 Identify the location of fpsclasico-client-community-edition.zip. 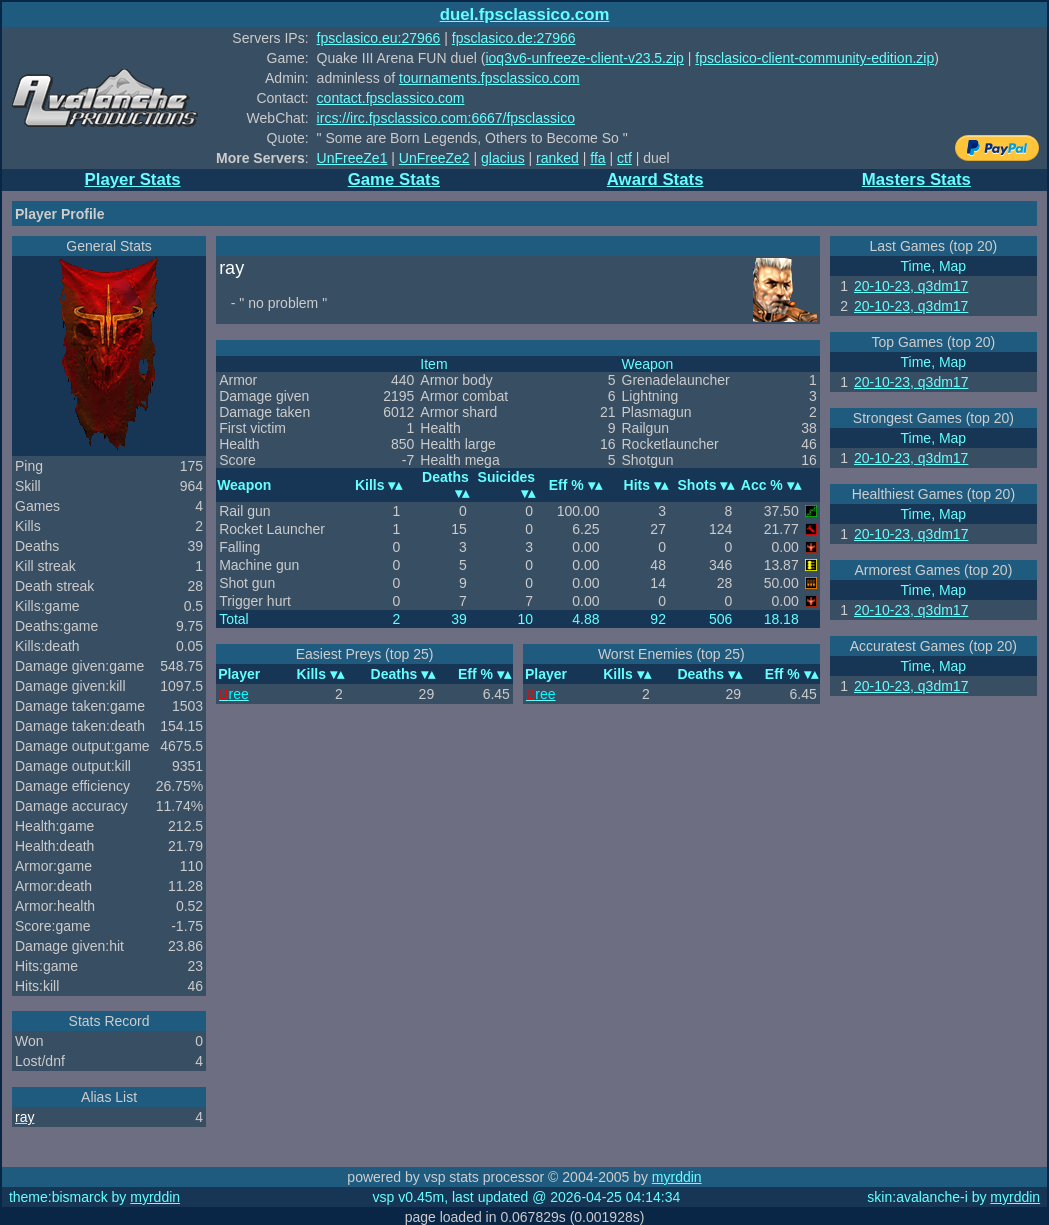
(814, 58).